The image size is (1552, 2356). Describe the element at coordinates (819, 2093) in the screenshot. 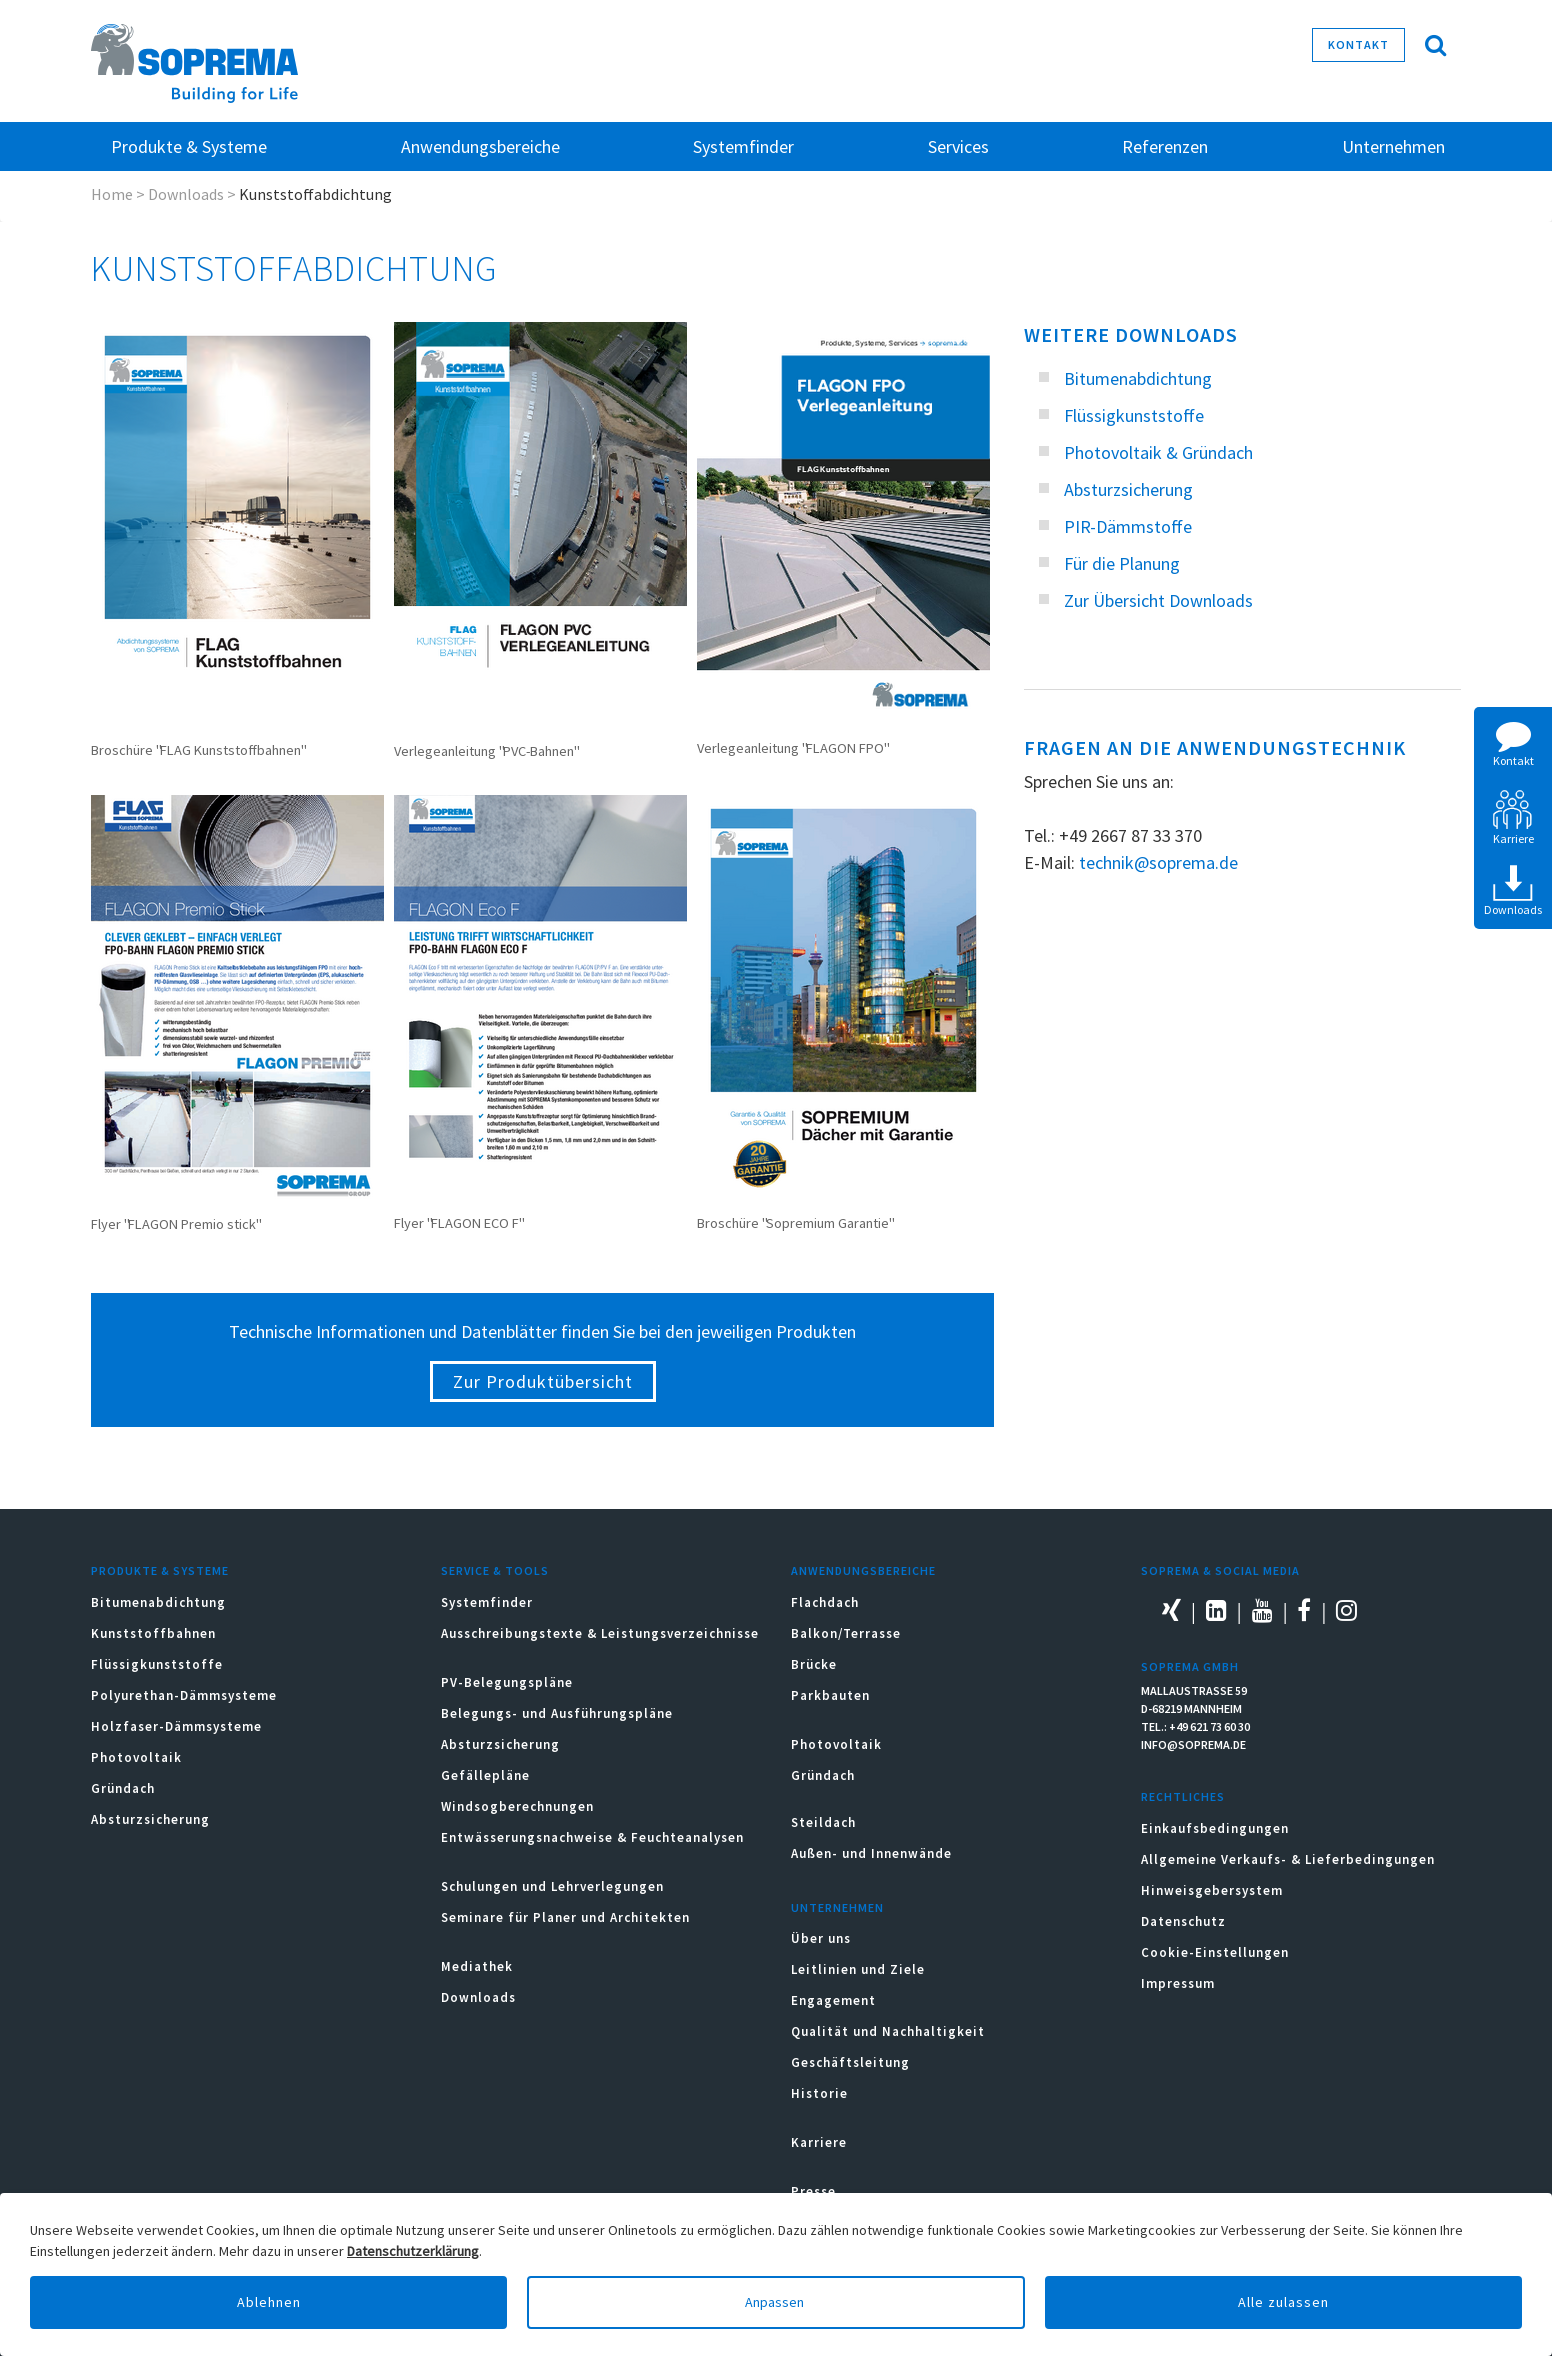

I see `Historie` at that location.